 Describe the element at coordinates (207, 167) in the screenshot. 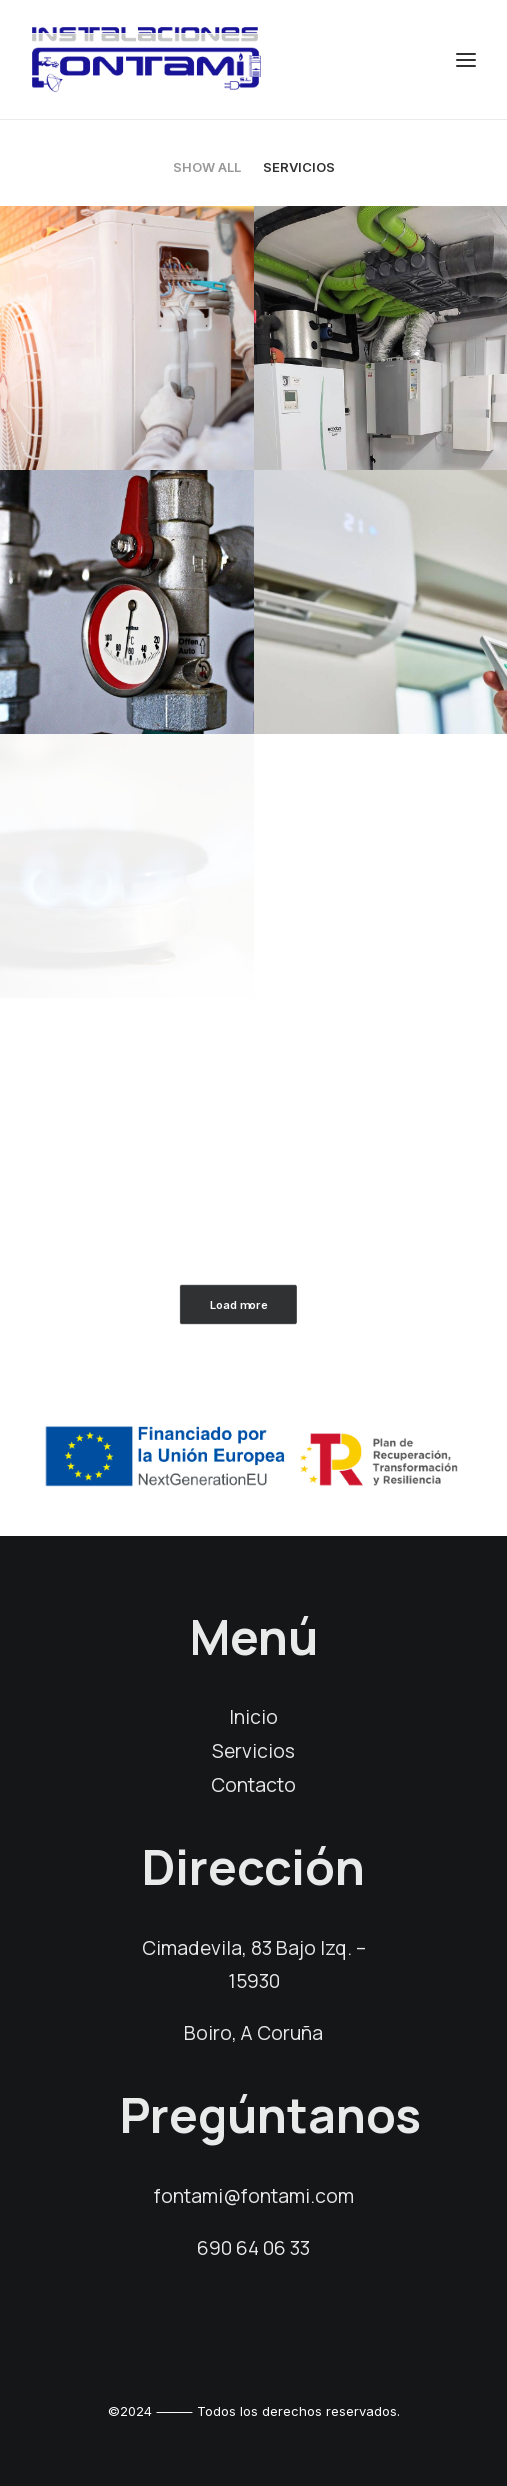

I see `Show all` at that location.